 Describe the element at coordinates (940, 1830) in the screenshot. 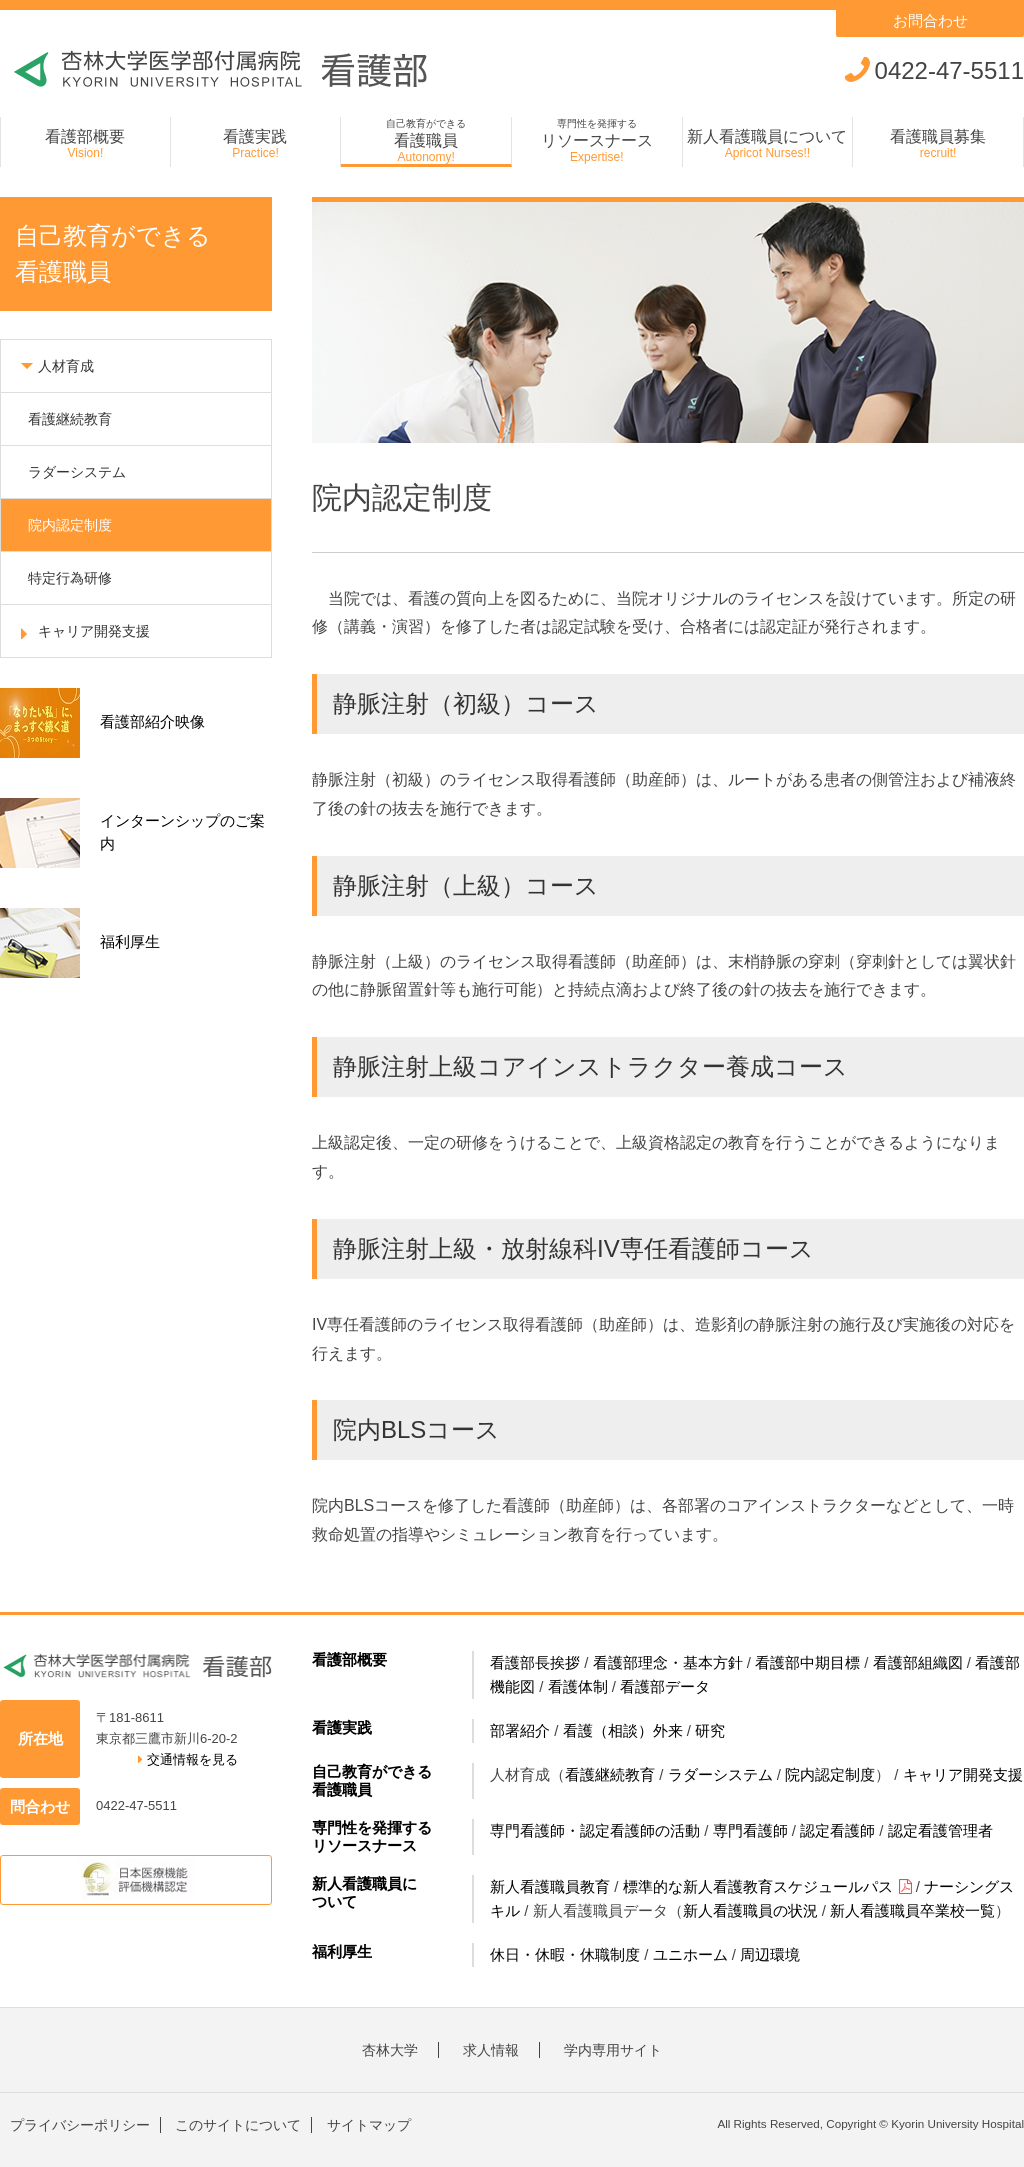

I see `認定看護管理者` at that location.